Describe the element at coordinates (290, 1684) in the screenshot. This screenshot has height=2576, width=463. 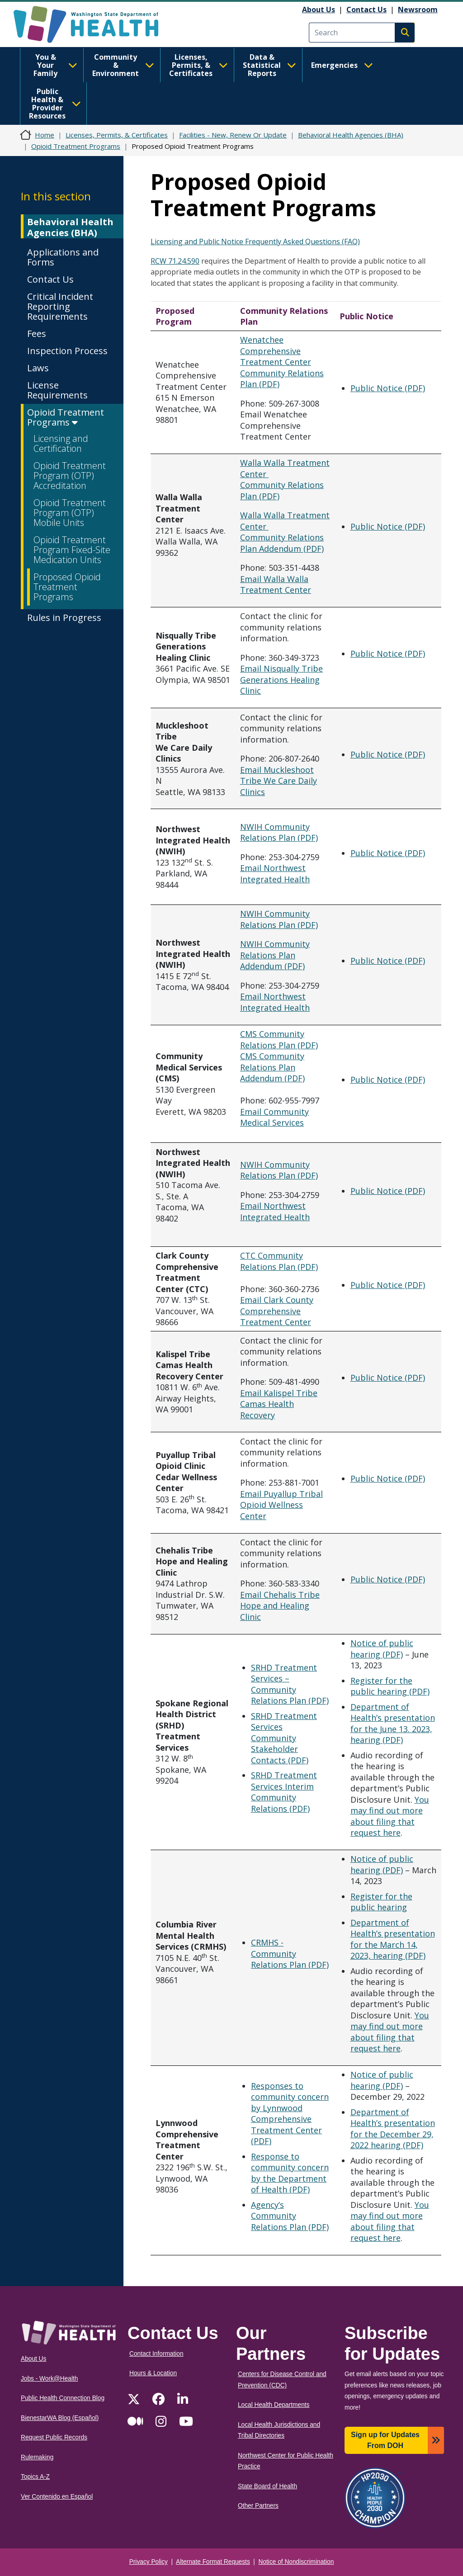
I see `SRHD Treatment Services – Community Relations Plan (PDF)` at that location.